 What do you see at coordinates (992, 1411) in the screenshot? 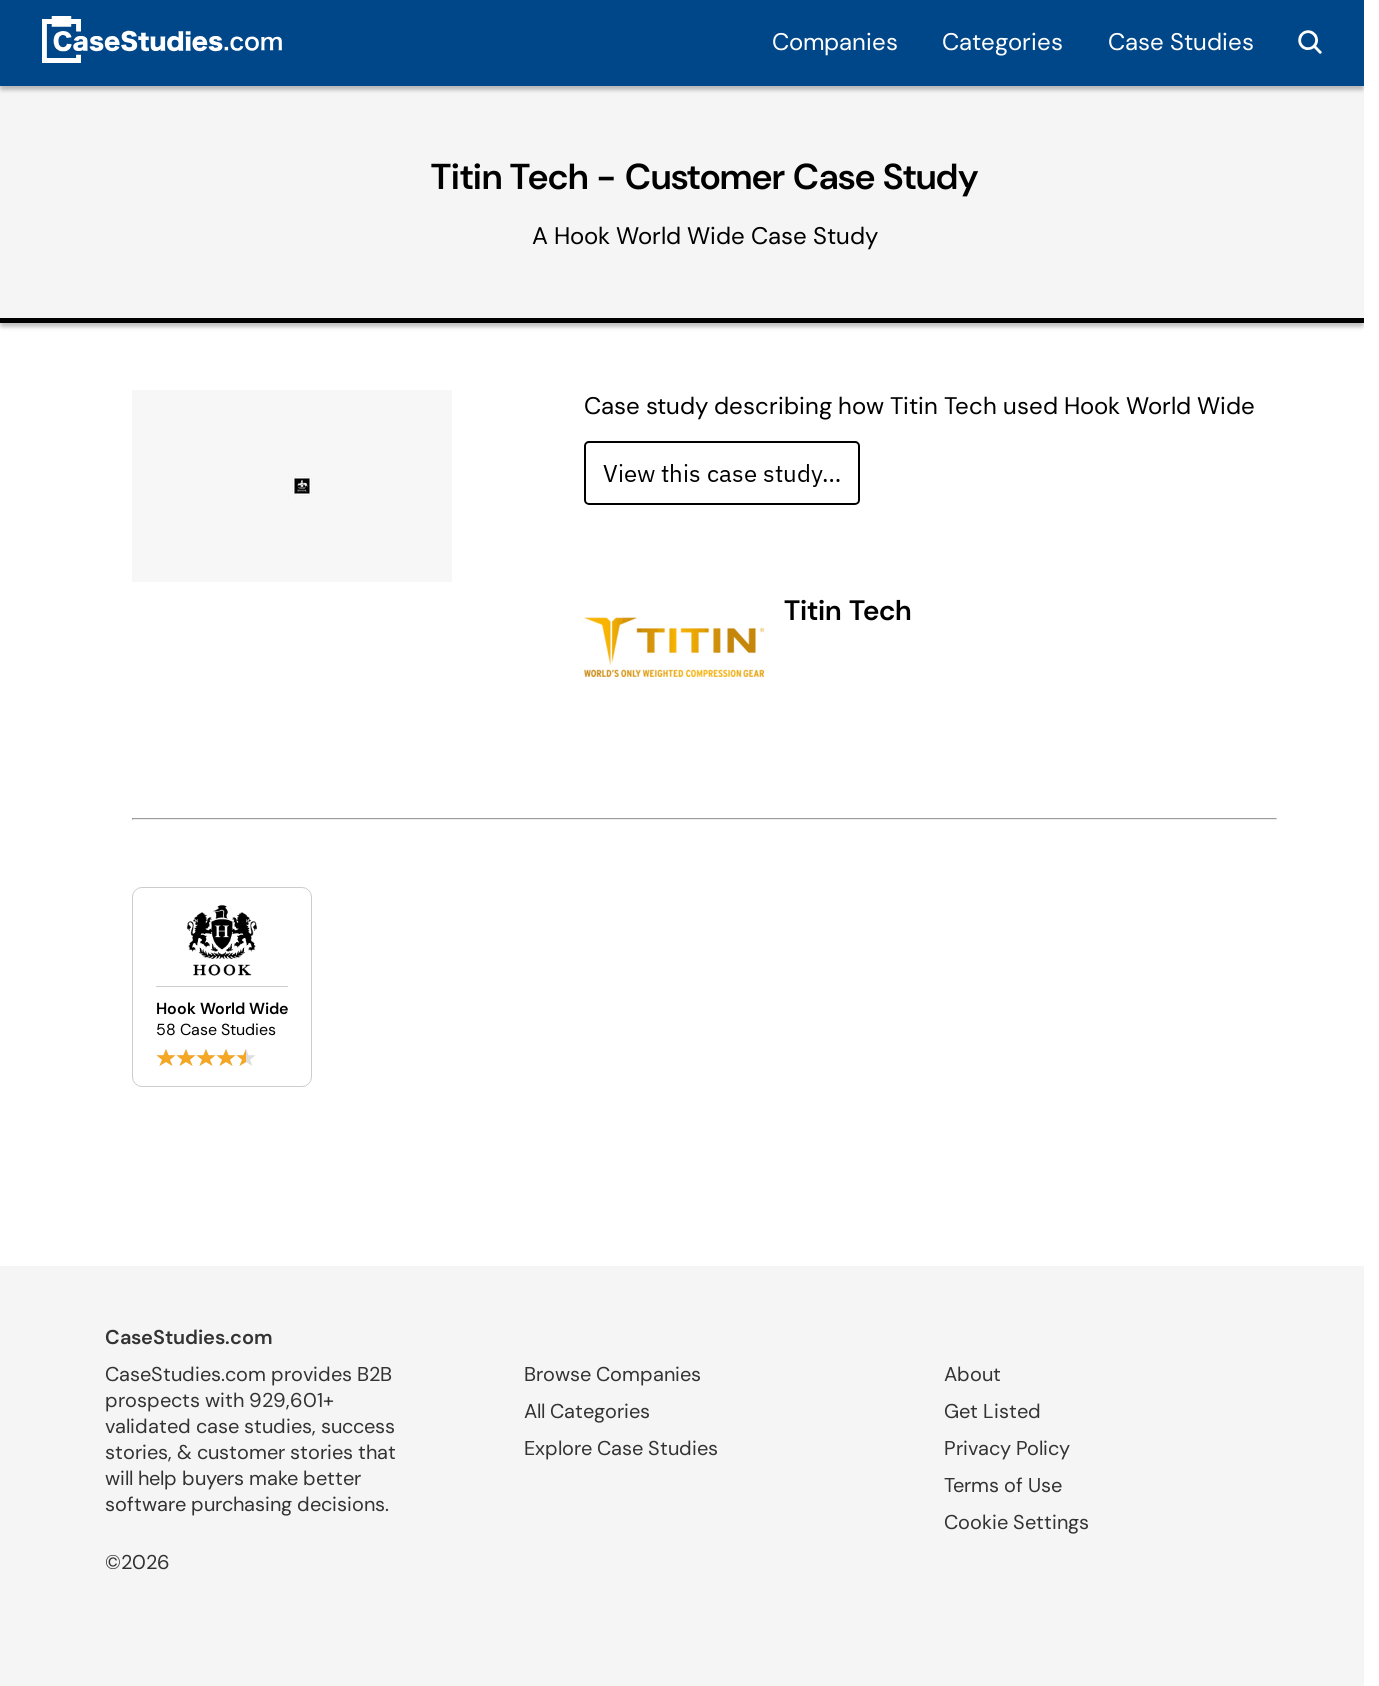
I see `Get Listed` at bounding box center [992, 1411].